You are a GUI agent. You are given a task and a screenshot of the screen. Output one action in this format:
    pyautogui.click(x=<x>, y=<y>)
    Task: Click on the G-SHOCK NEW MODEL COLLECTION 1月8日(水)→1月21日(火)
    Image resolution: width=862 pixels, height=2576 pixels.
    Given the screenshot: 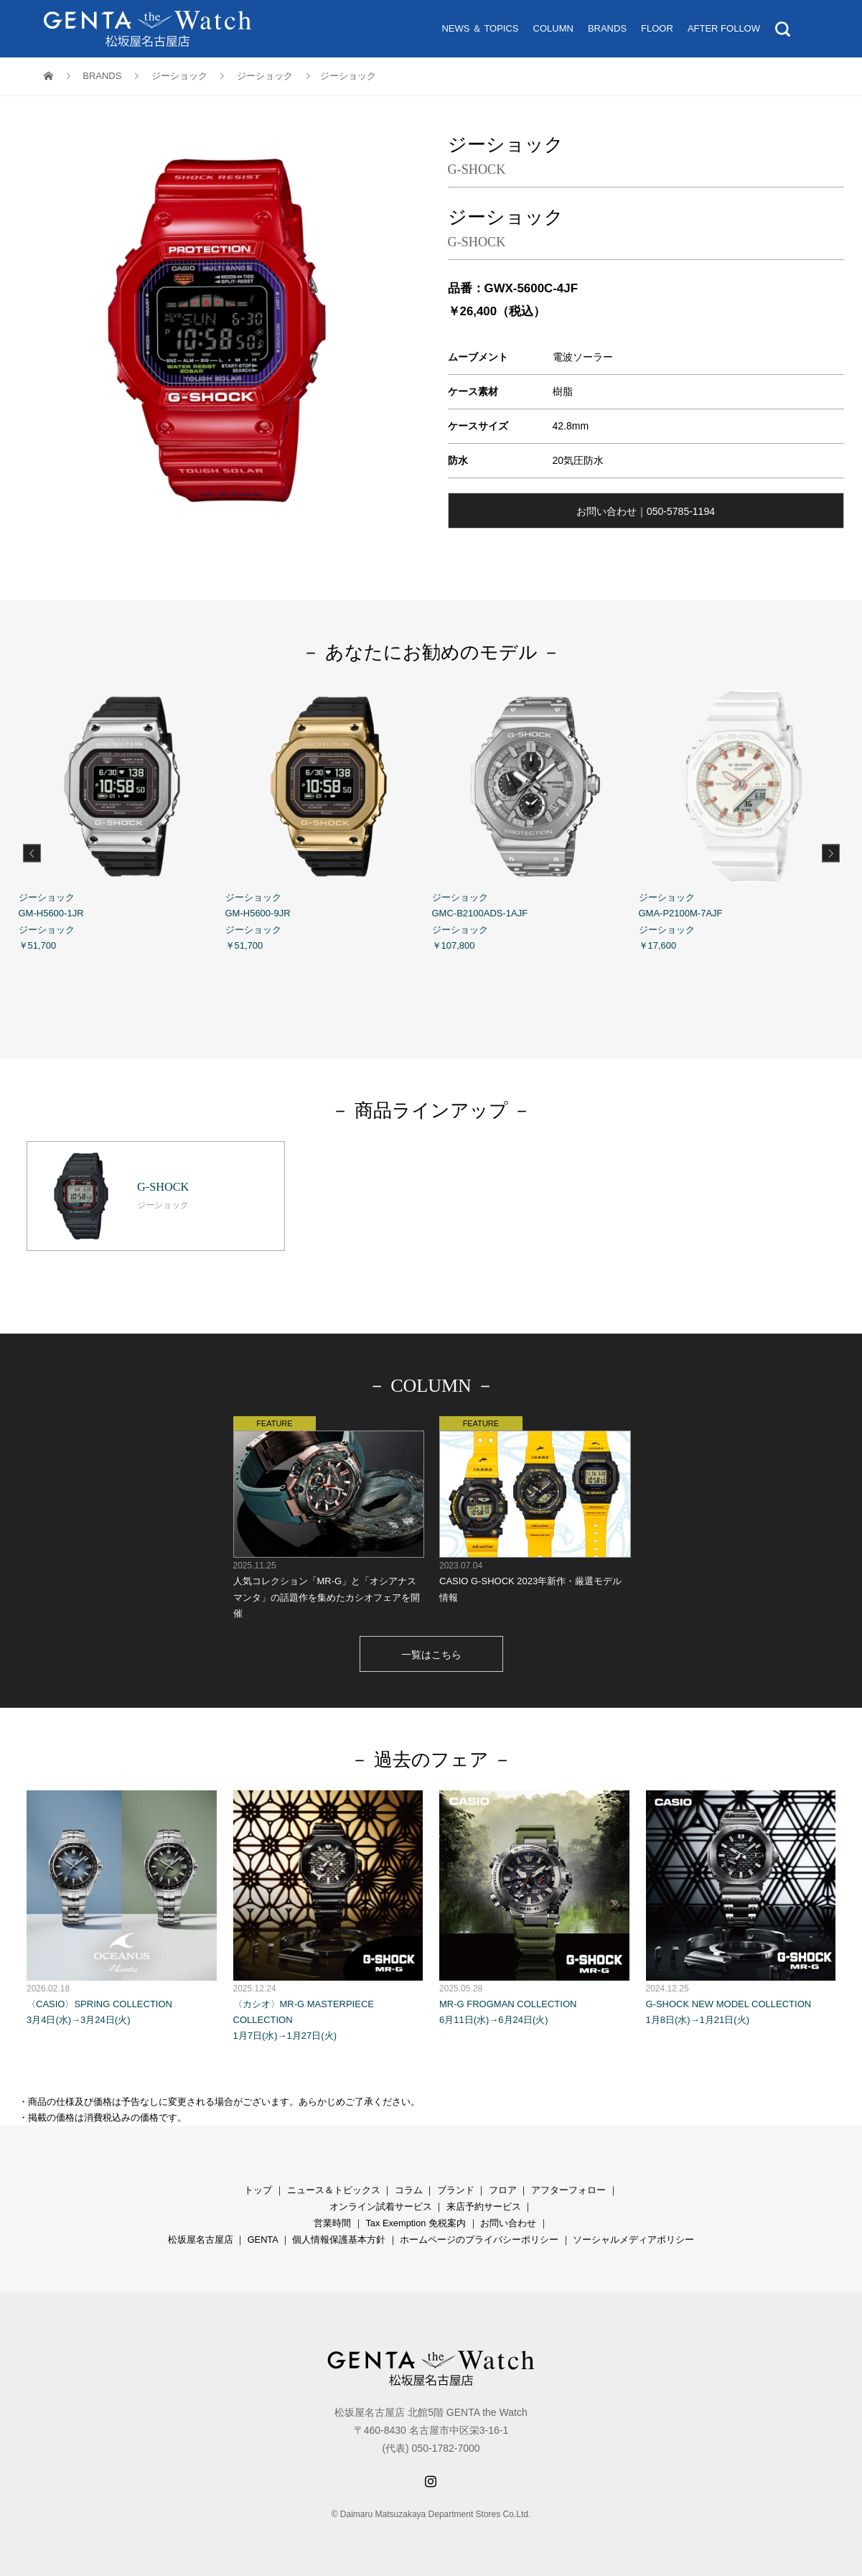 What is the action you would take?
    pyautogui.click(x=741, y=1907)
    